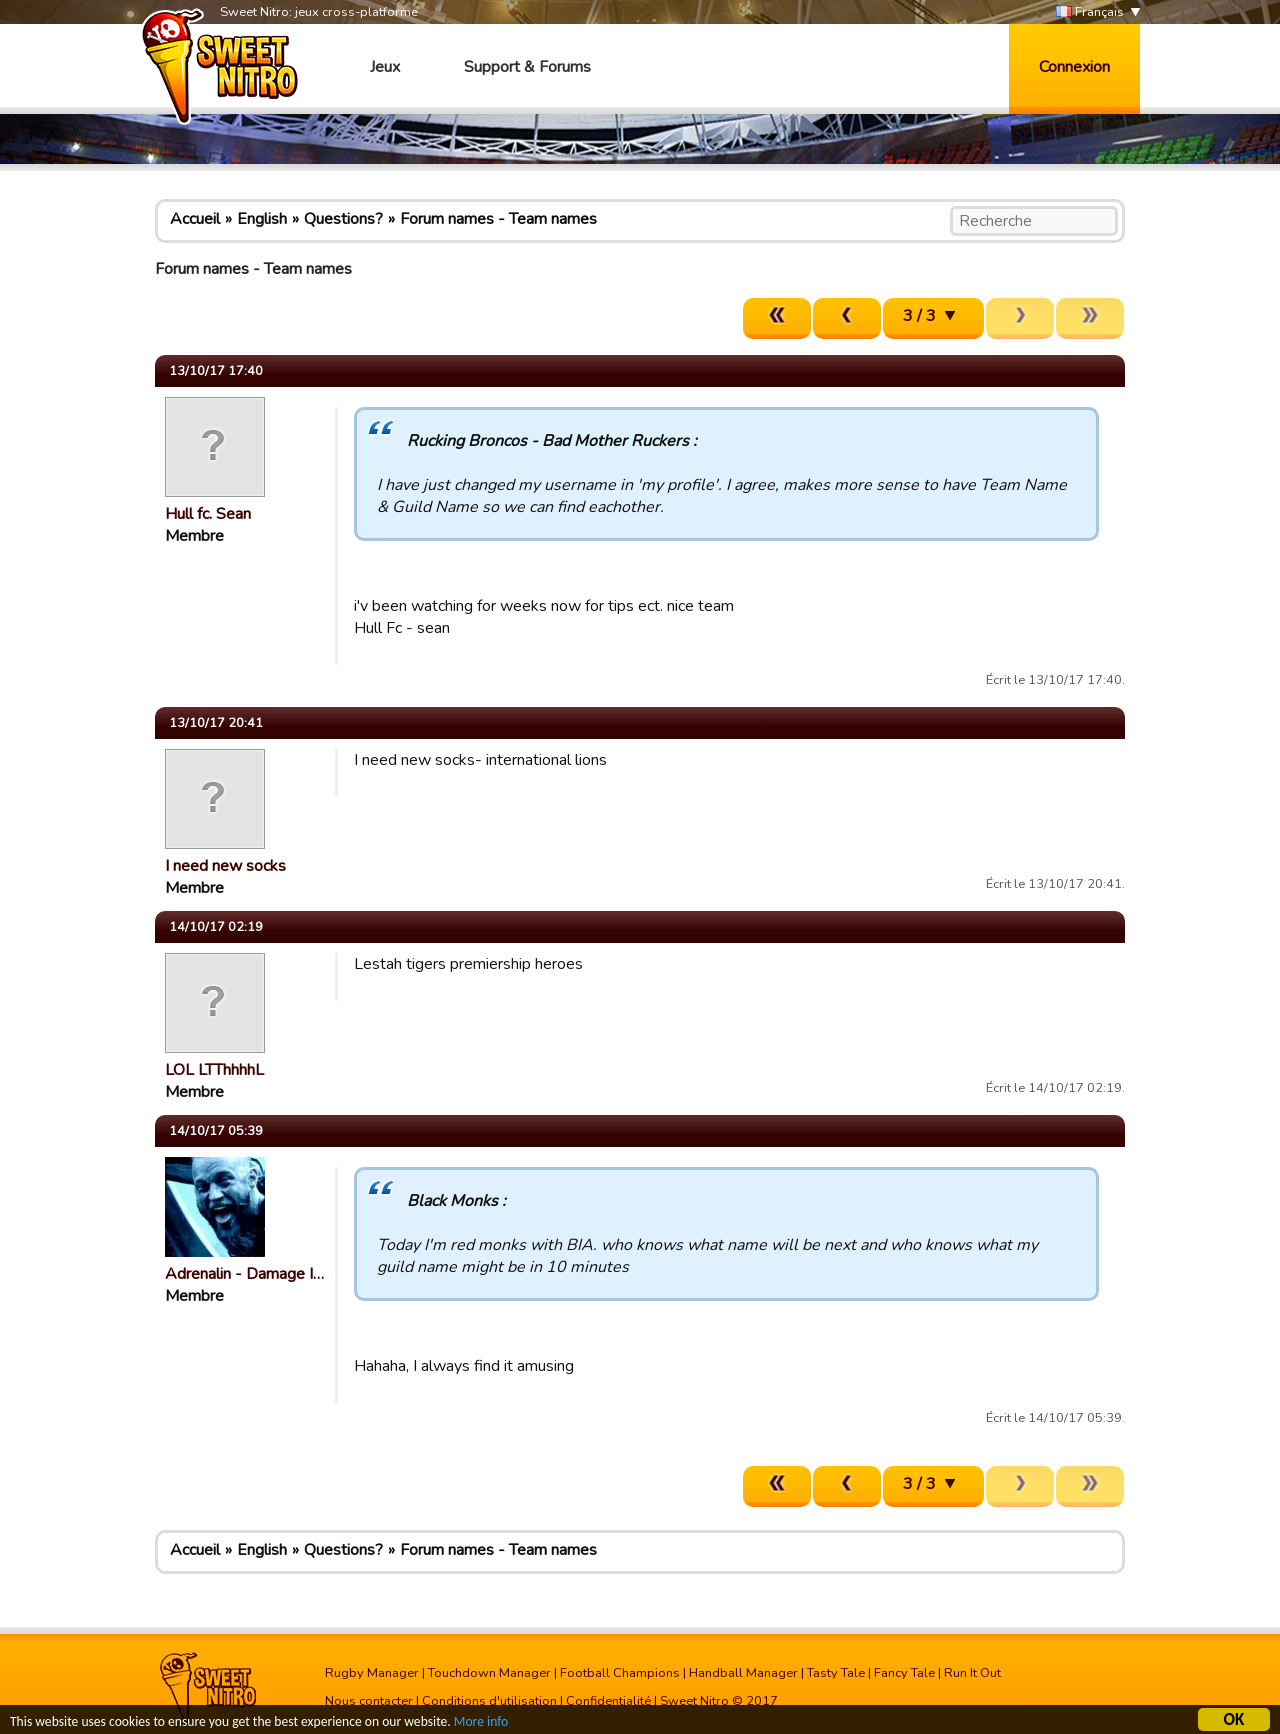  I want to click on Jeux, so click(385, 67).